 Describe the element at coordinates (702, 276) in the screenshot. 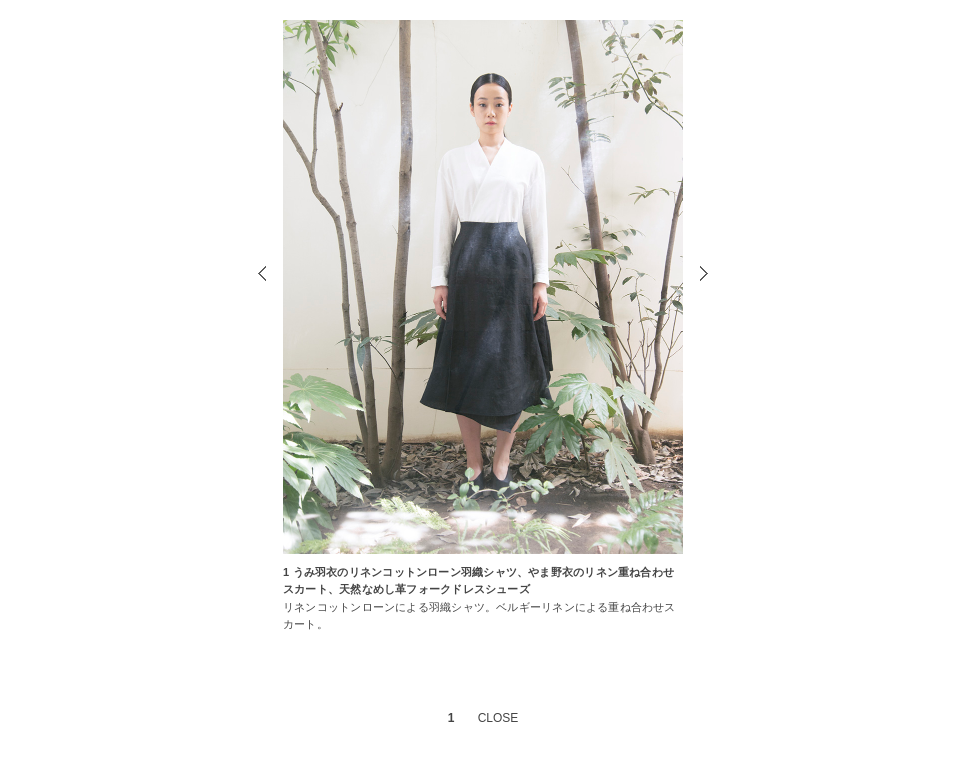

I see `Next` at that location.